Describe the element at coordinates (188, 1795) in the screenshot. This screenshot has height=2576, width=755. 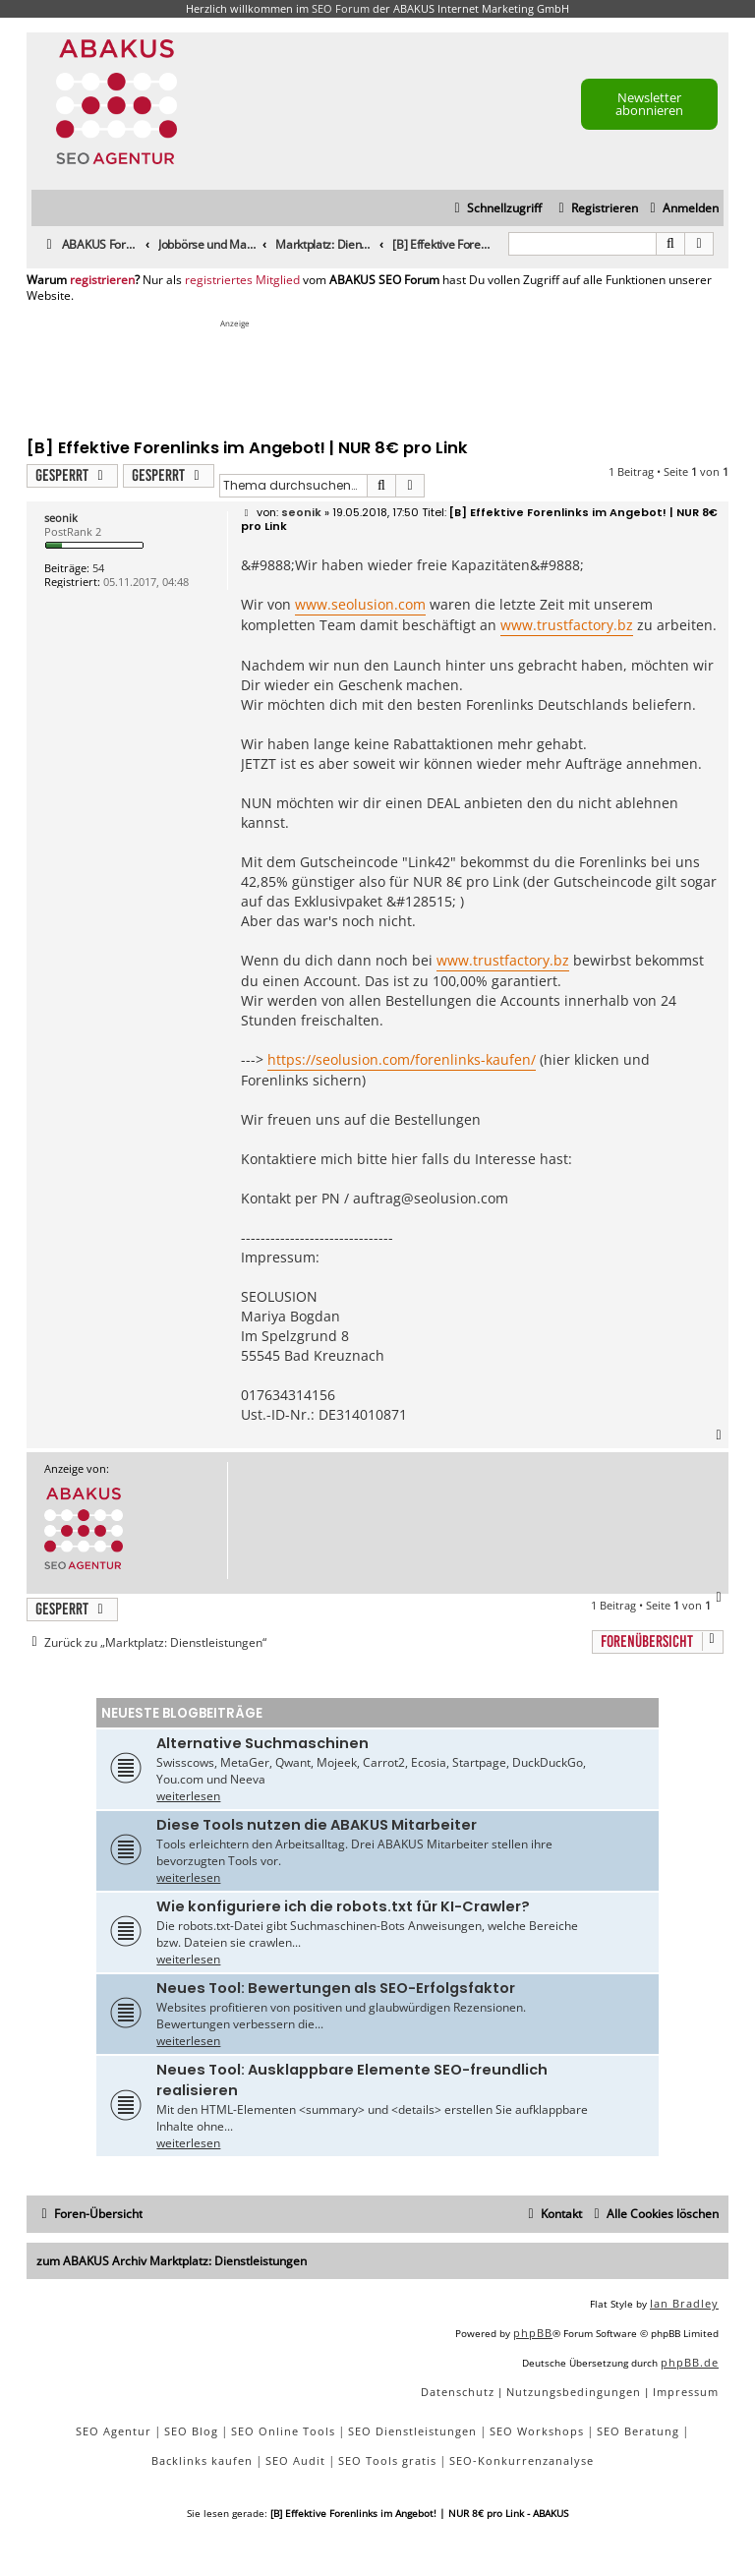
I see `weiterlesen` at that location.